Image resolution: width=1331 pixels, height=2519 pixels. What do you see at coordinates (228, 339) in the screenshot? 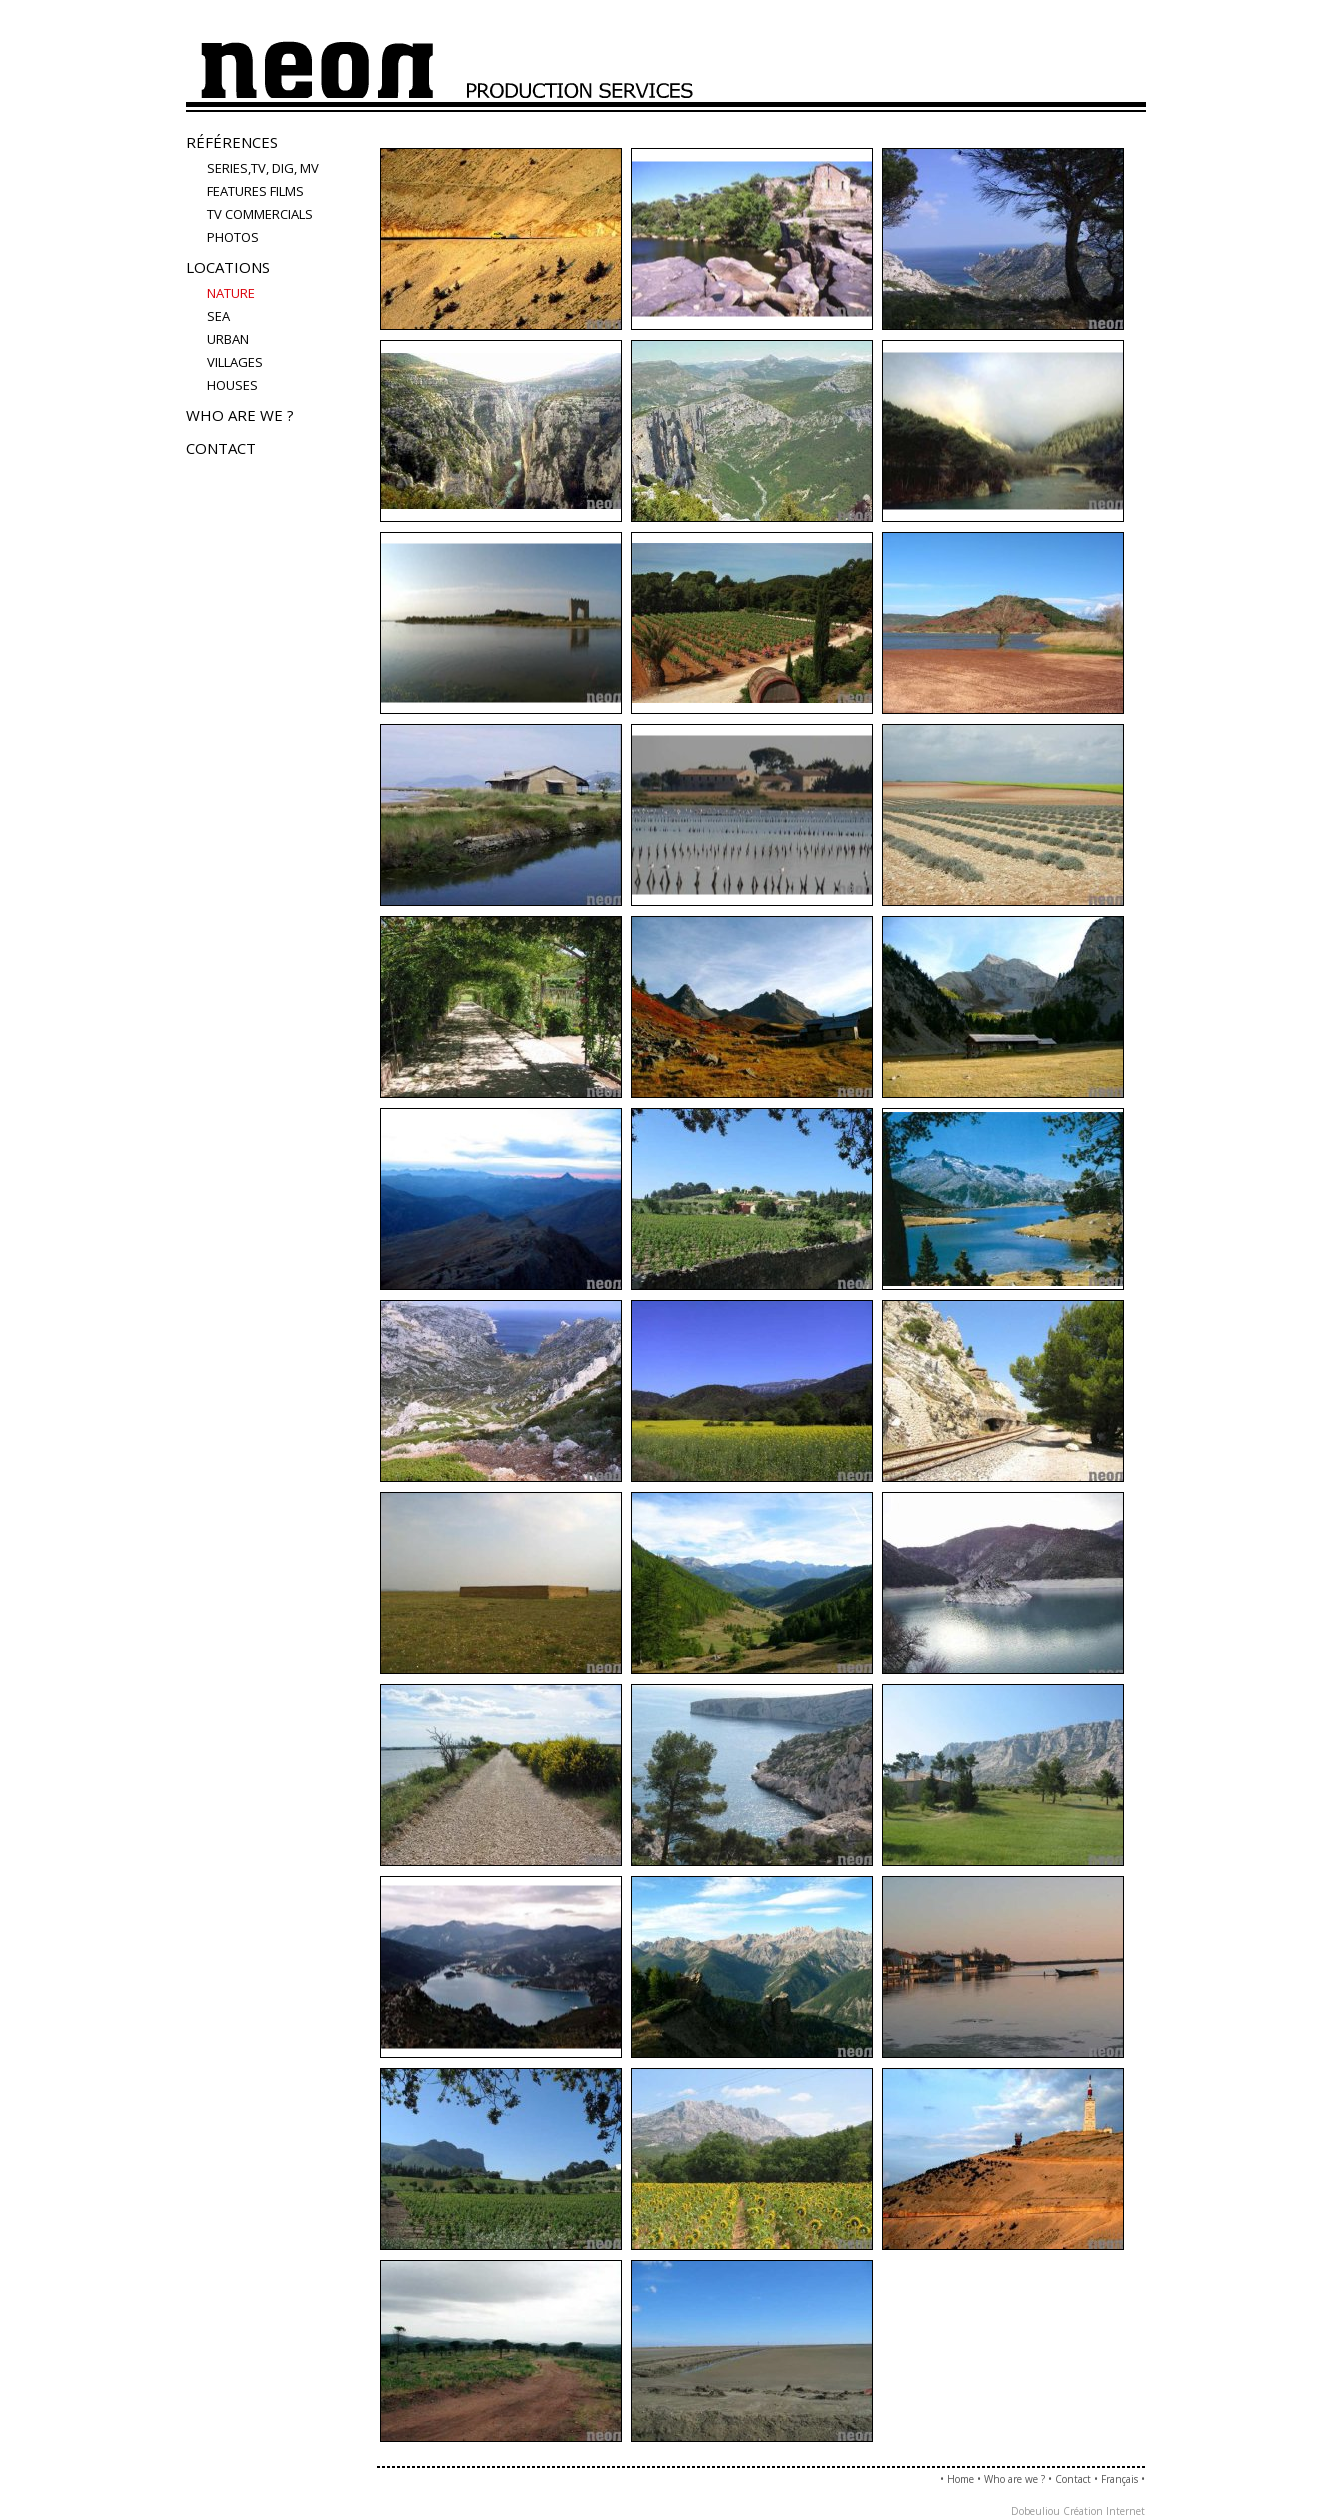
I see `urban` at bounding box center [228, 339].